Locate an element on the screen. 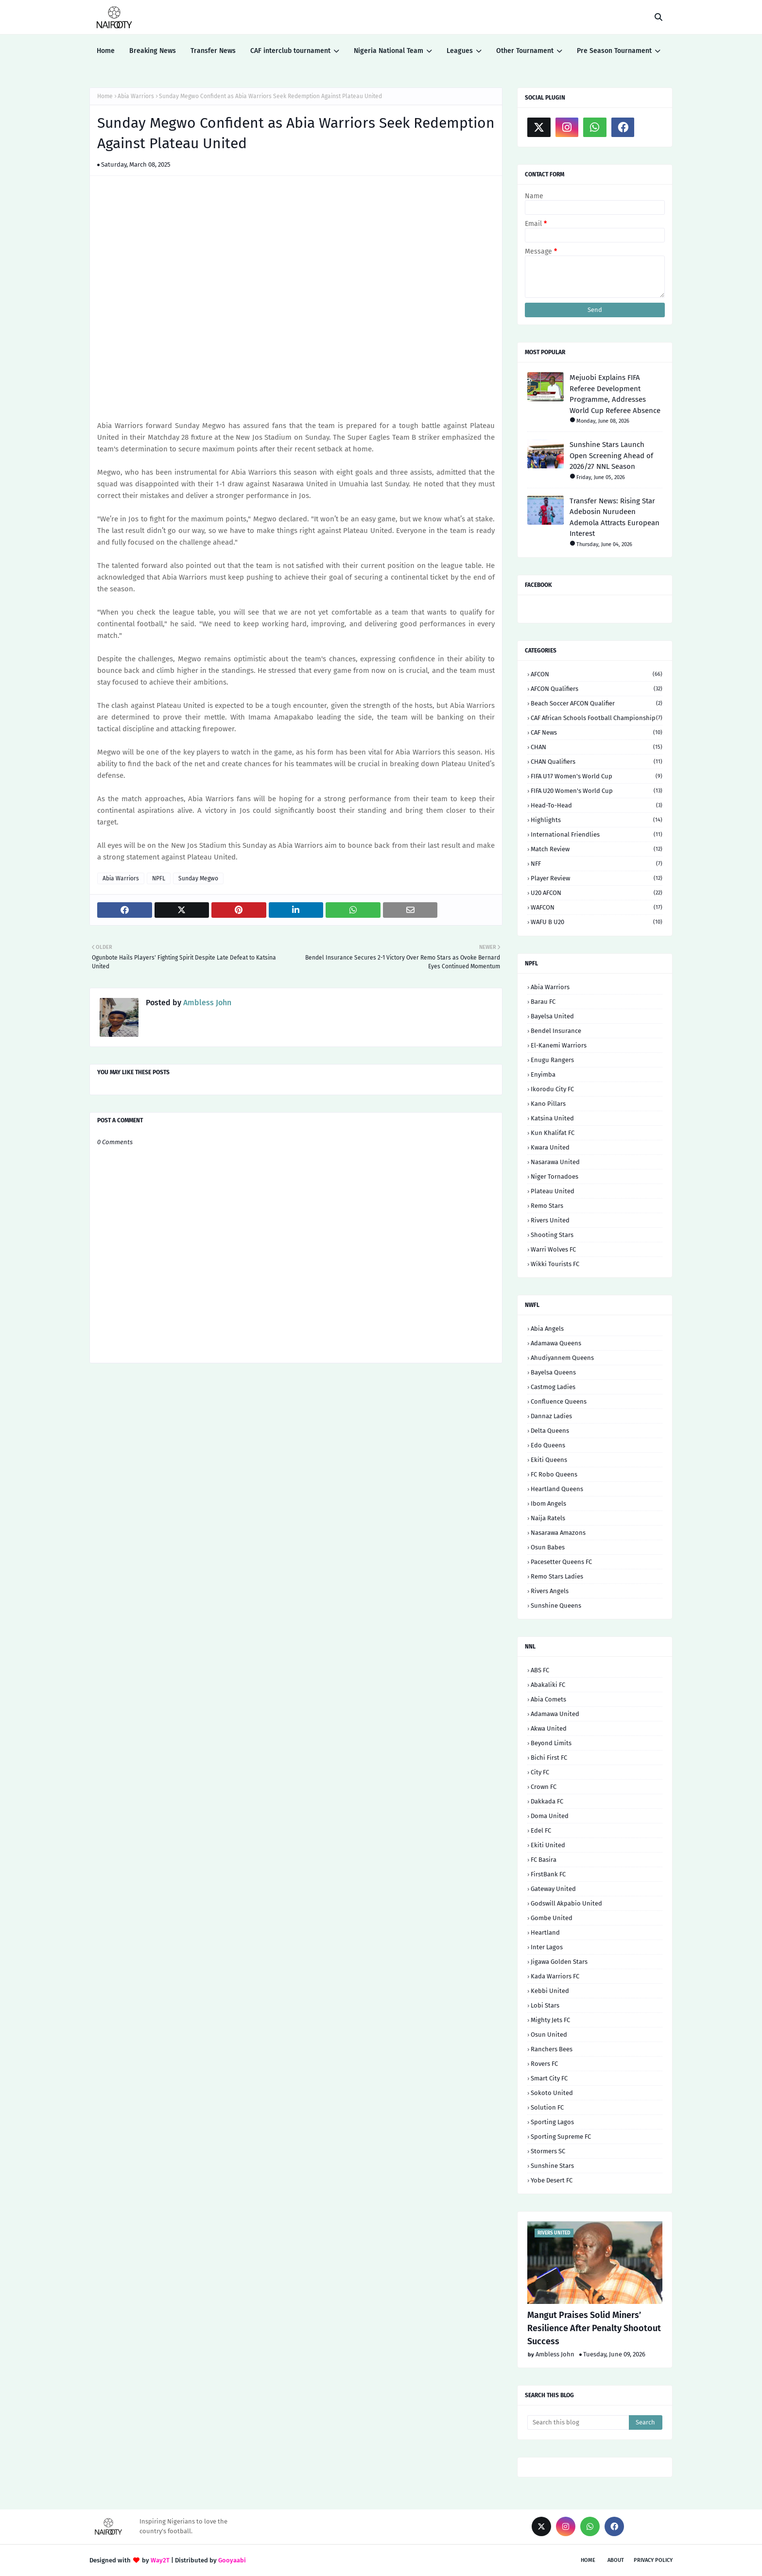  Edel FC is located at coordinates (541, 1830).